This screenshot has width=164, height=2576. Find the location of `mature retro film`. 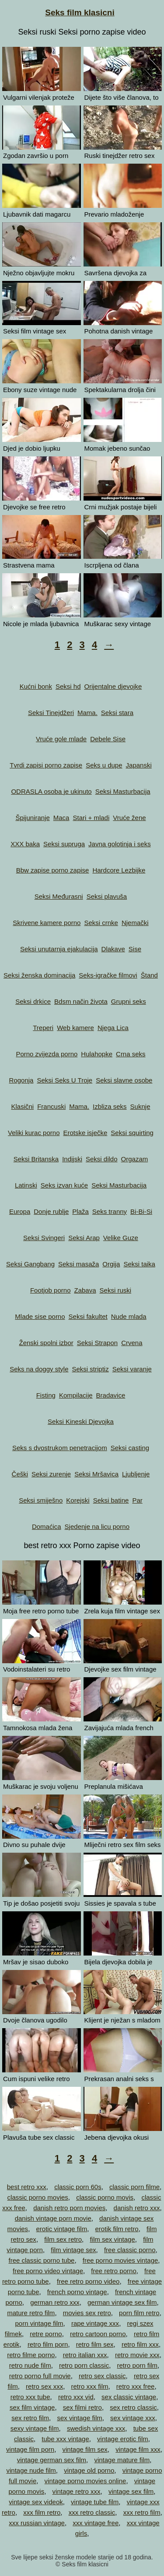

mature retro film is located at coordinates (31, 2313).